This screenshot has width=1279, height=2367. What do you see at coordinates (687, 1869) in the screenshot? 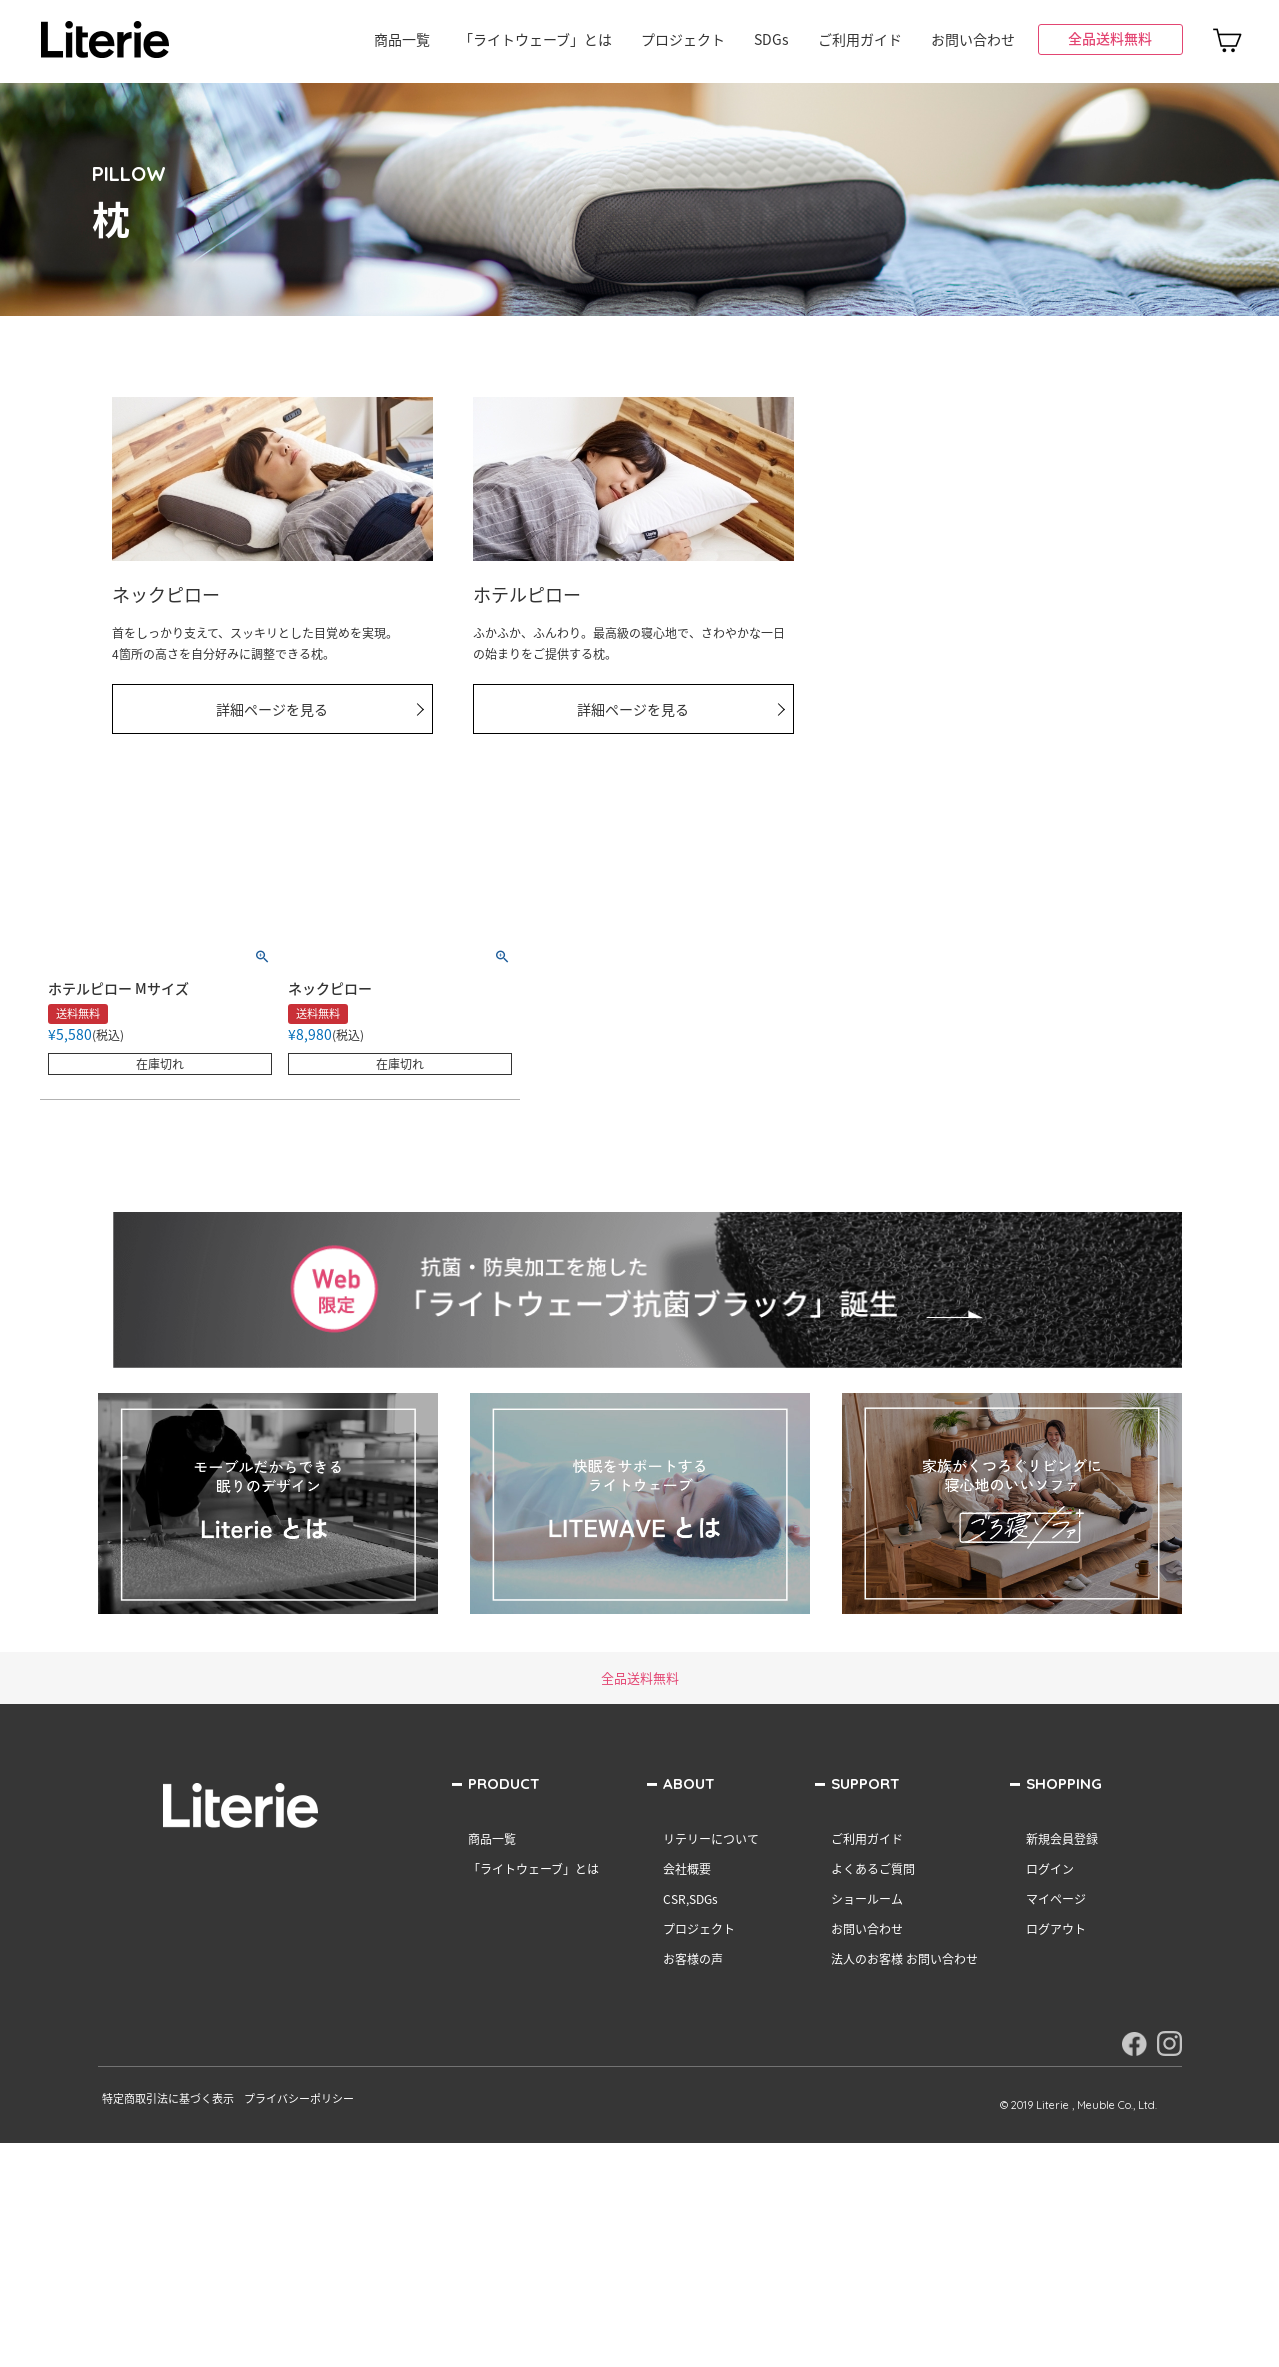
I see `会社概要` at bounding box center [687, 1869].